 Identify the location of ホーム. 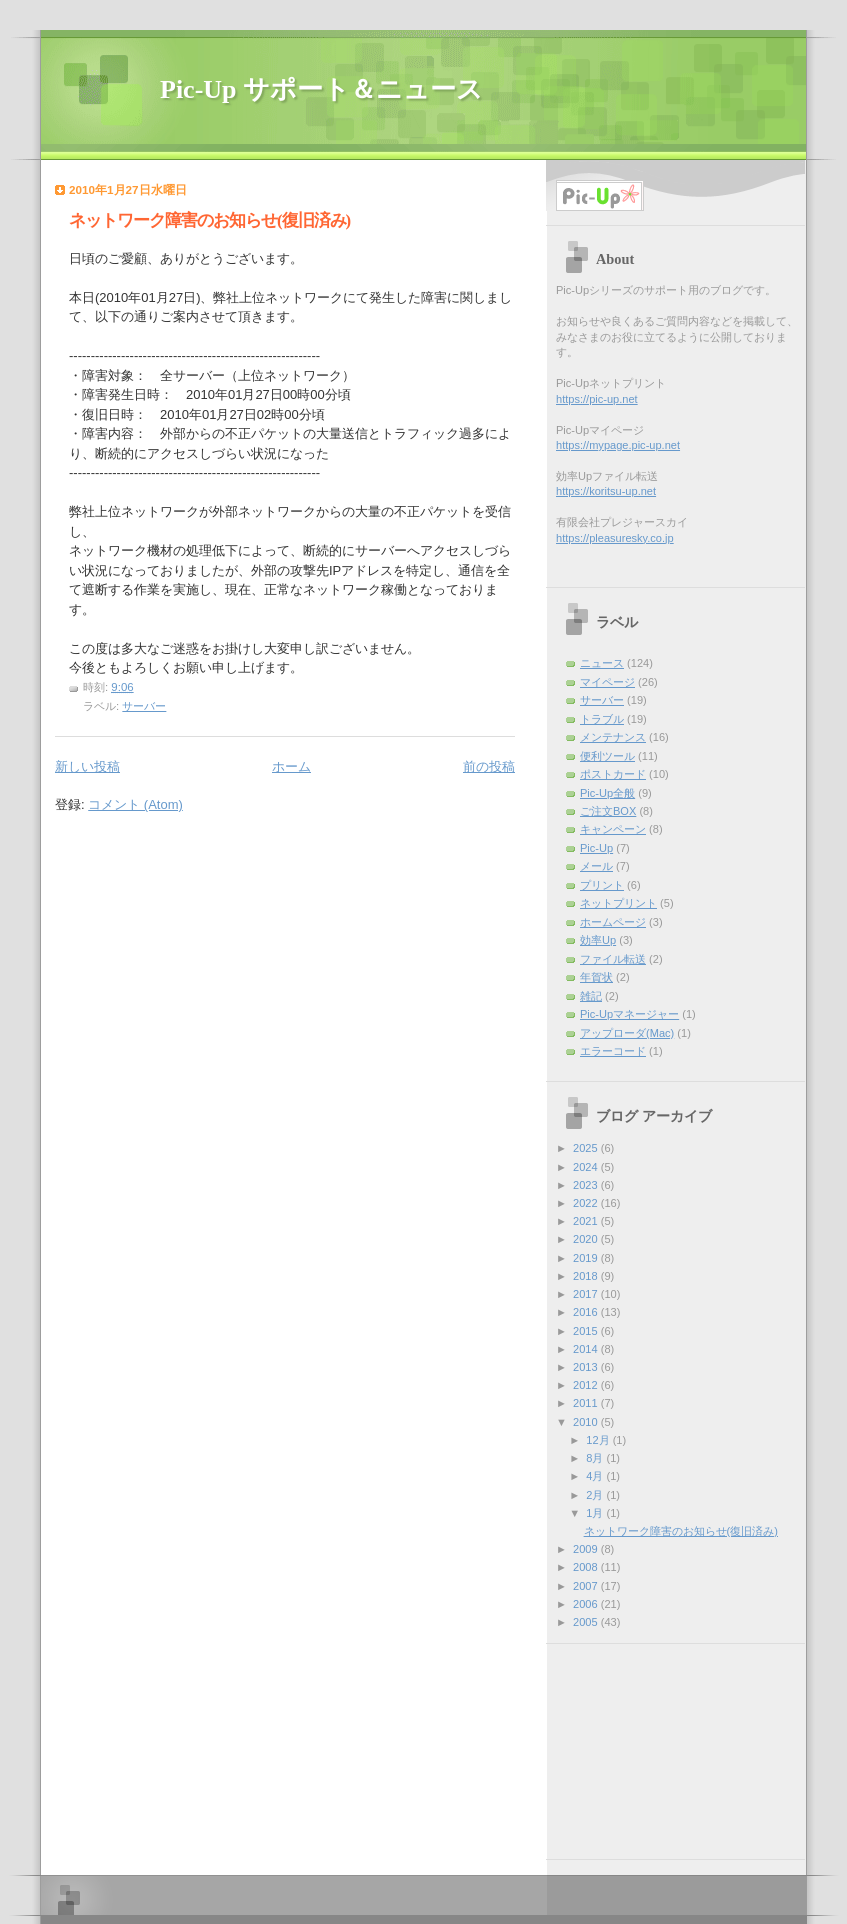
(291, 766).